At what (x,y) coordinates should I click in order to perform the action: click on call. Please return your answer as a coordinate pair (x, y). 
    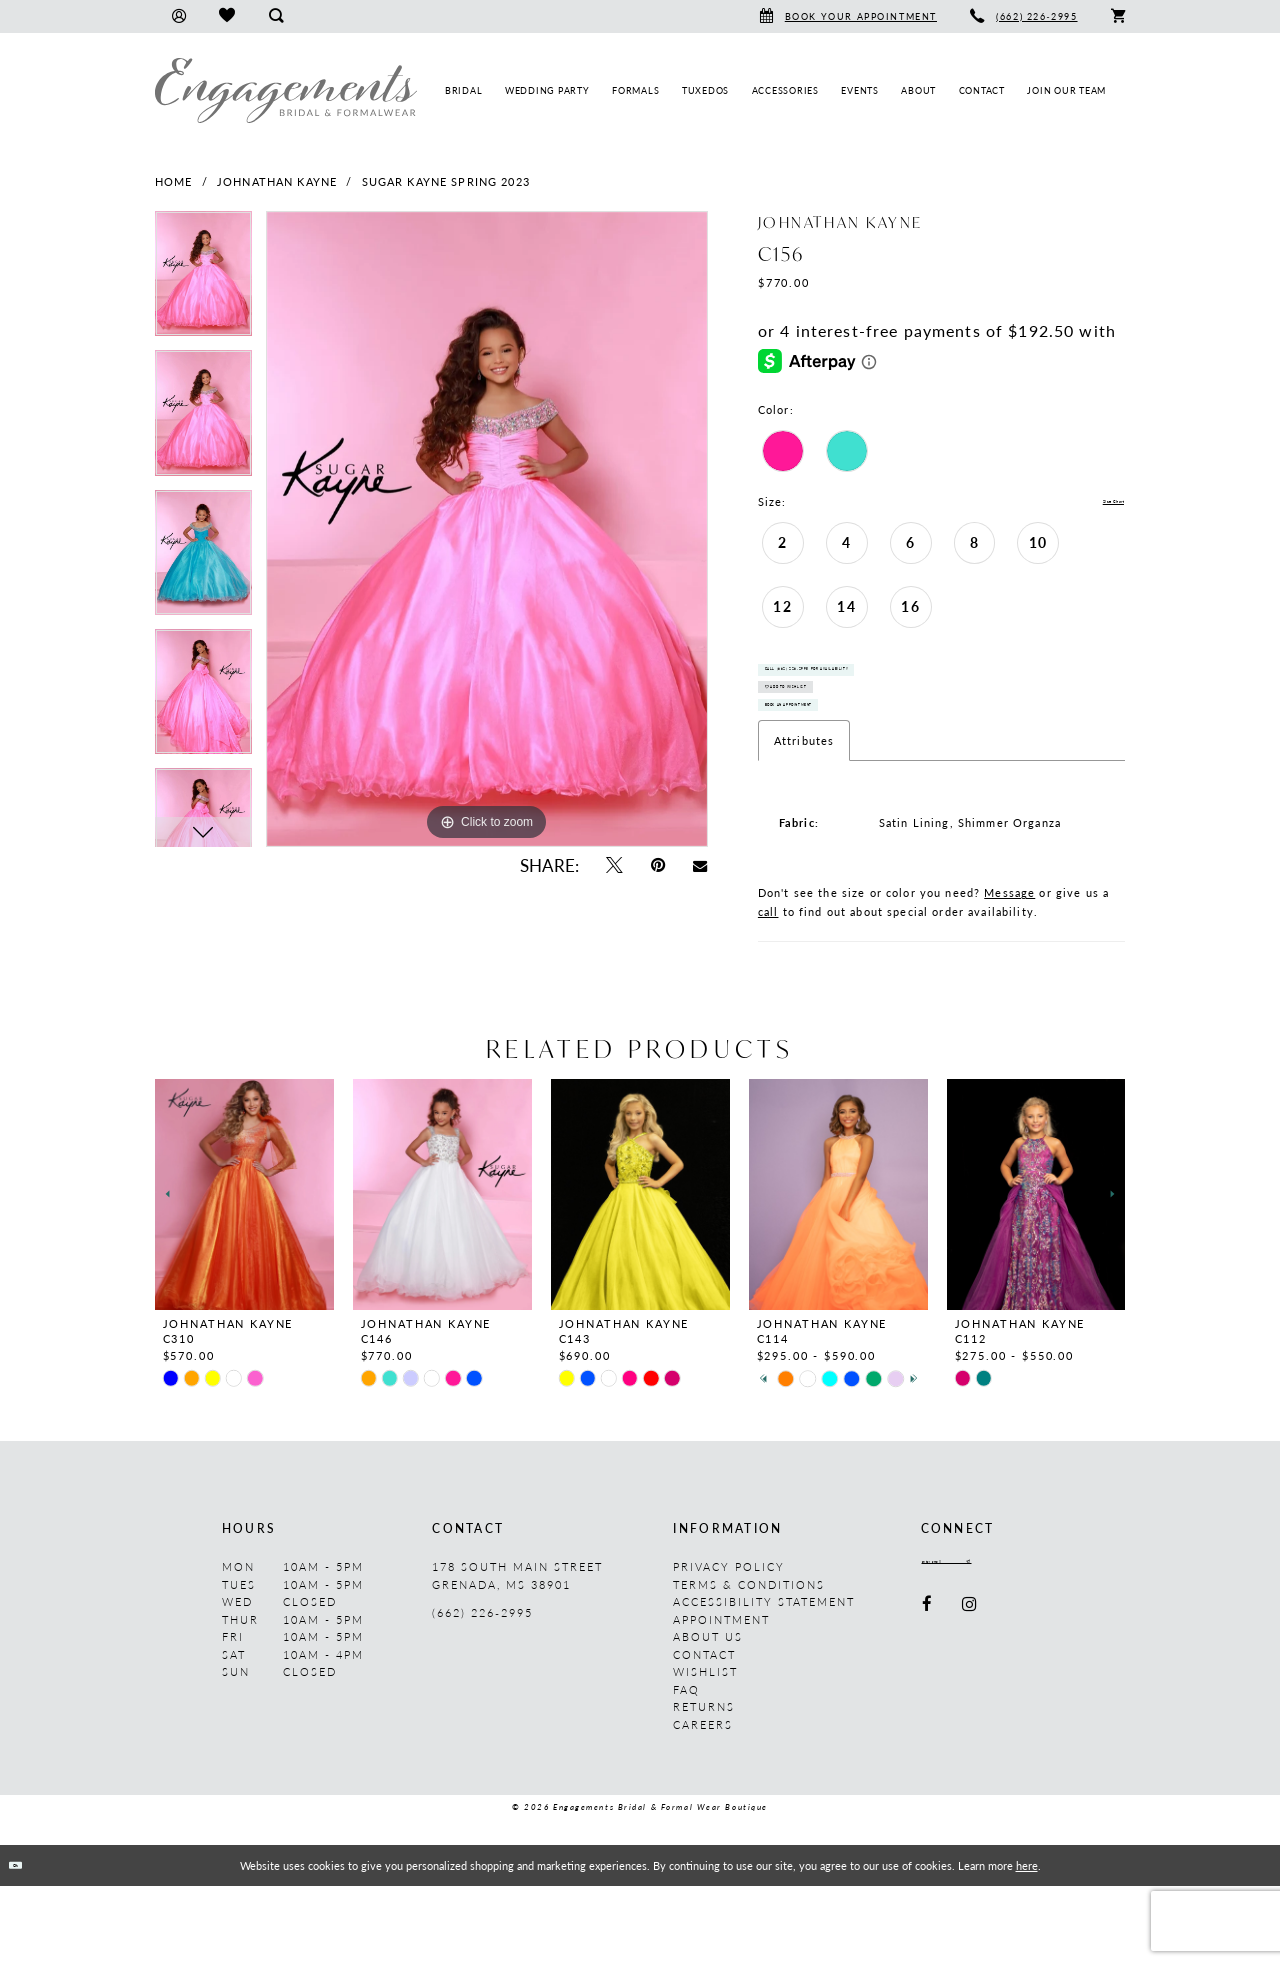
    Looking at the image, I should click on (768, 991).